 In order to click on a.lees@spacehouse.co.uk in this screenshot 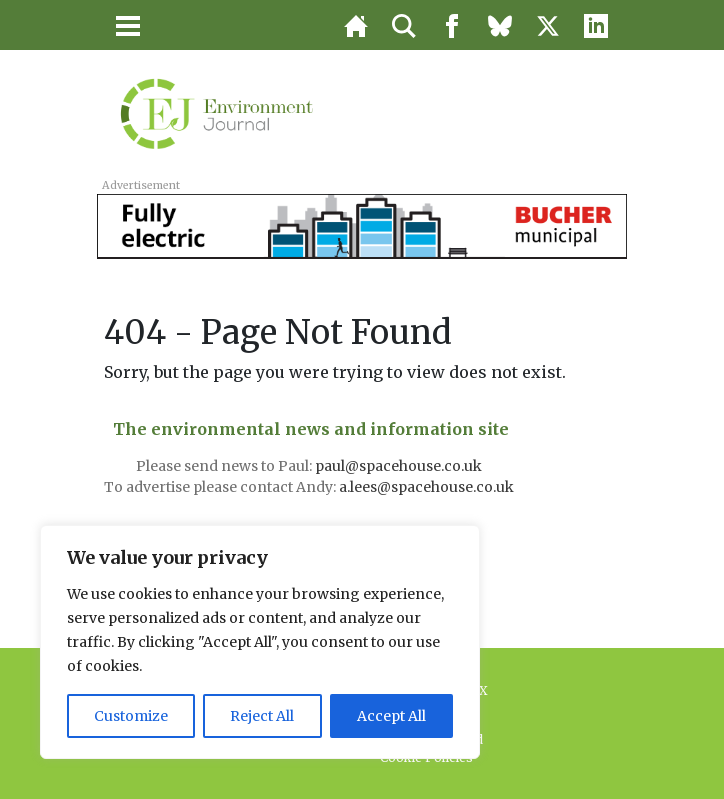, I will do `click(428, 487)`.